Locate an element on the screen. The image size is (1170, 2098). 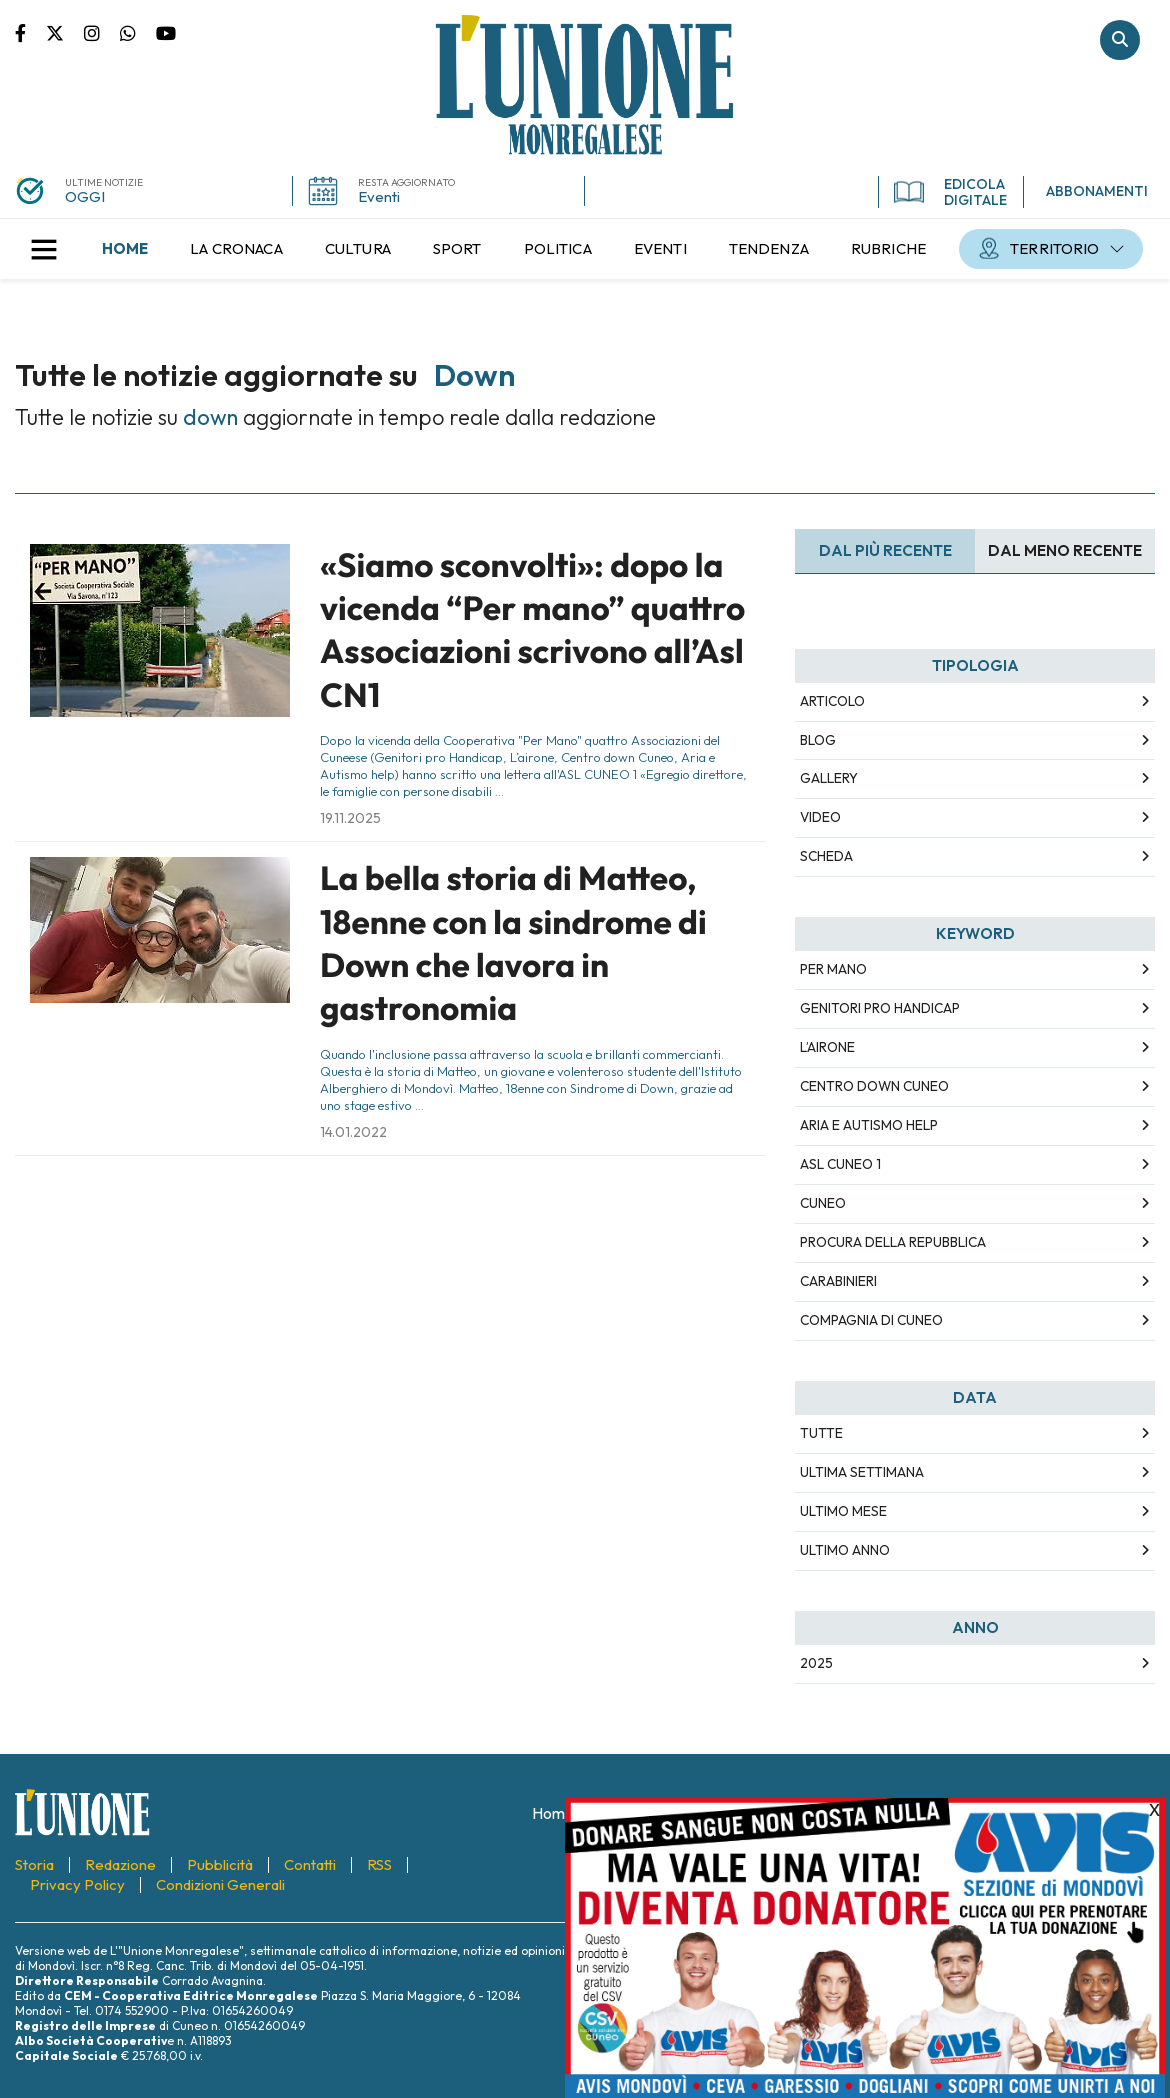
Pagina Instagram is located at coordinates (102, 32).